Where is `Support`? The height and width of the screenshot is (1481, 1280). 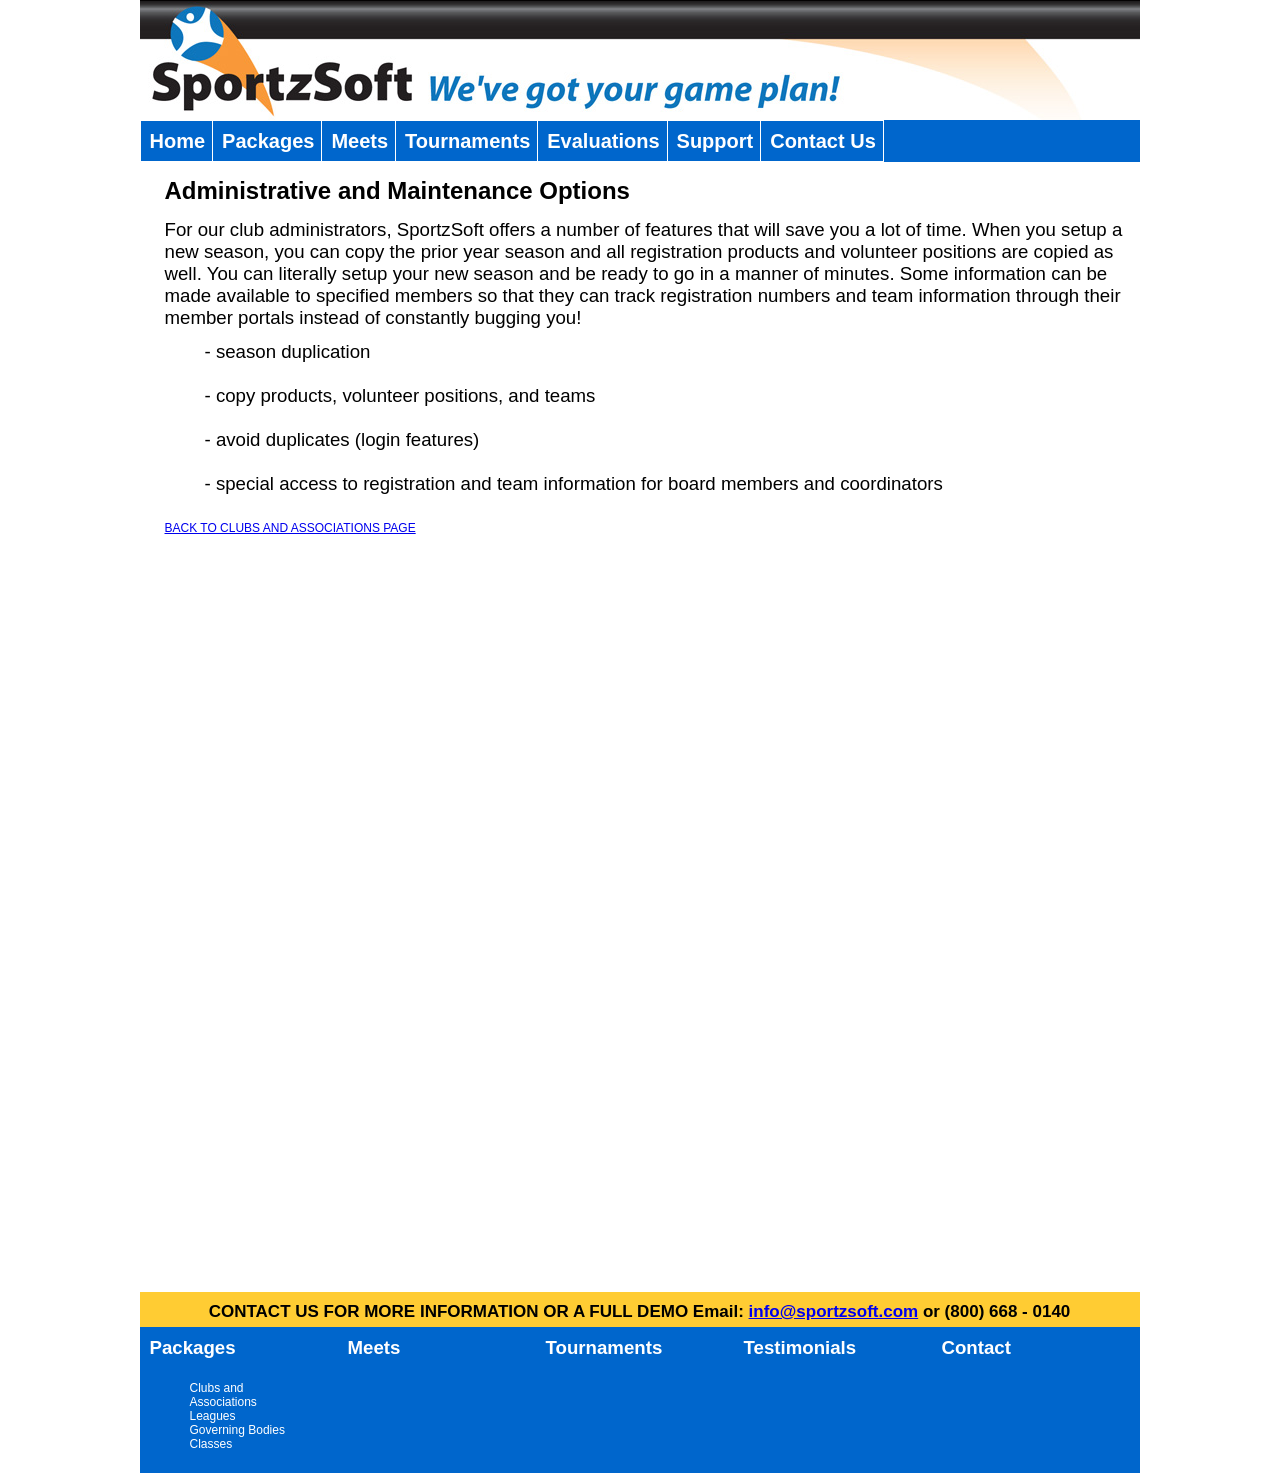 Support is located at coordinates (715, 141).